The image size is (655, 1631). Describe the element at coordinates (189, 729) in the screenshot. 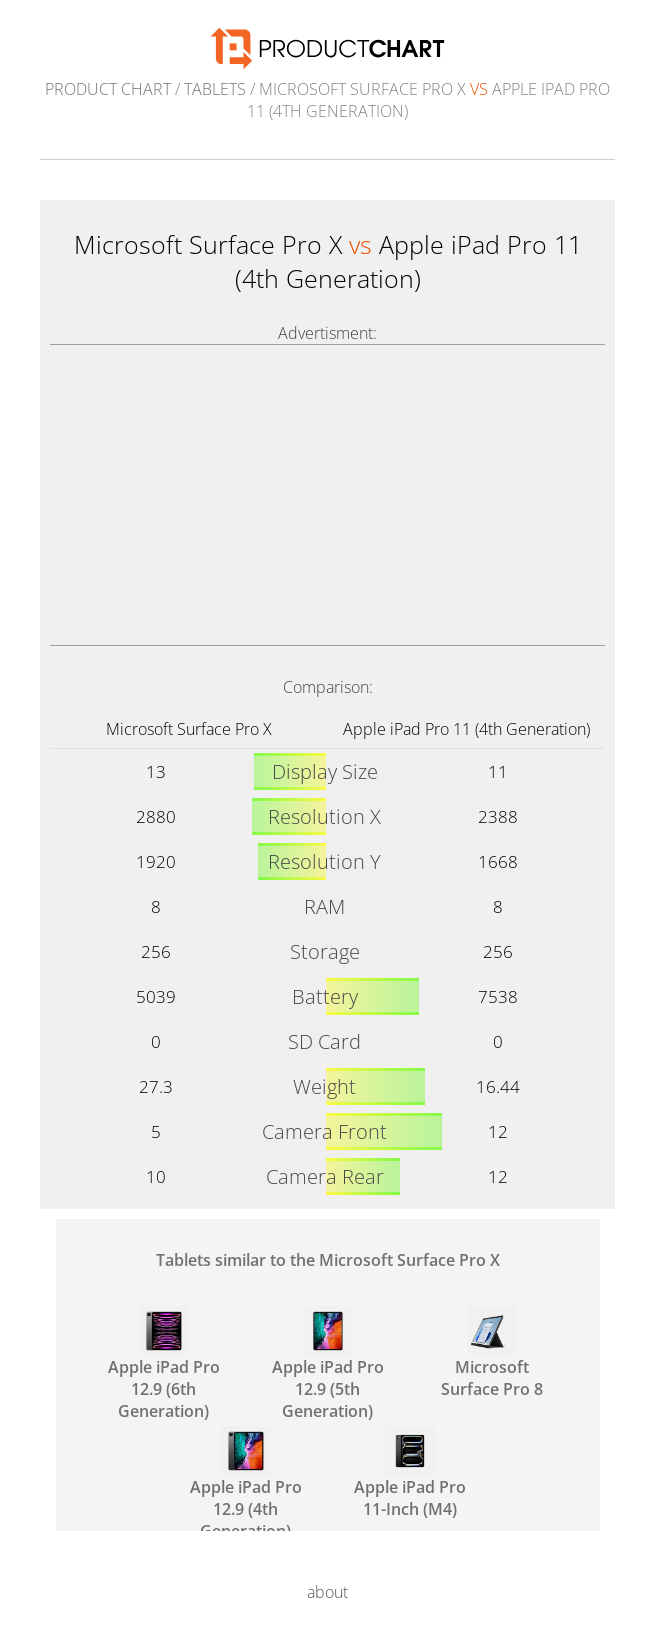

I see `Microsoft Surface Pro X` at that location.